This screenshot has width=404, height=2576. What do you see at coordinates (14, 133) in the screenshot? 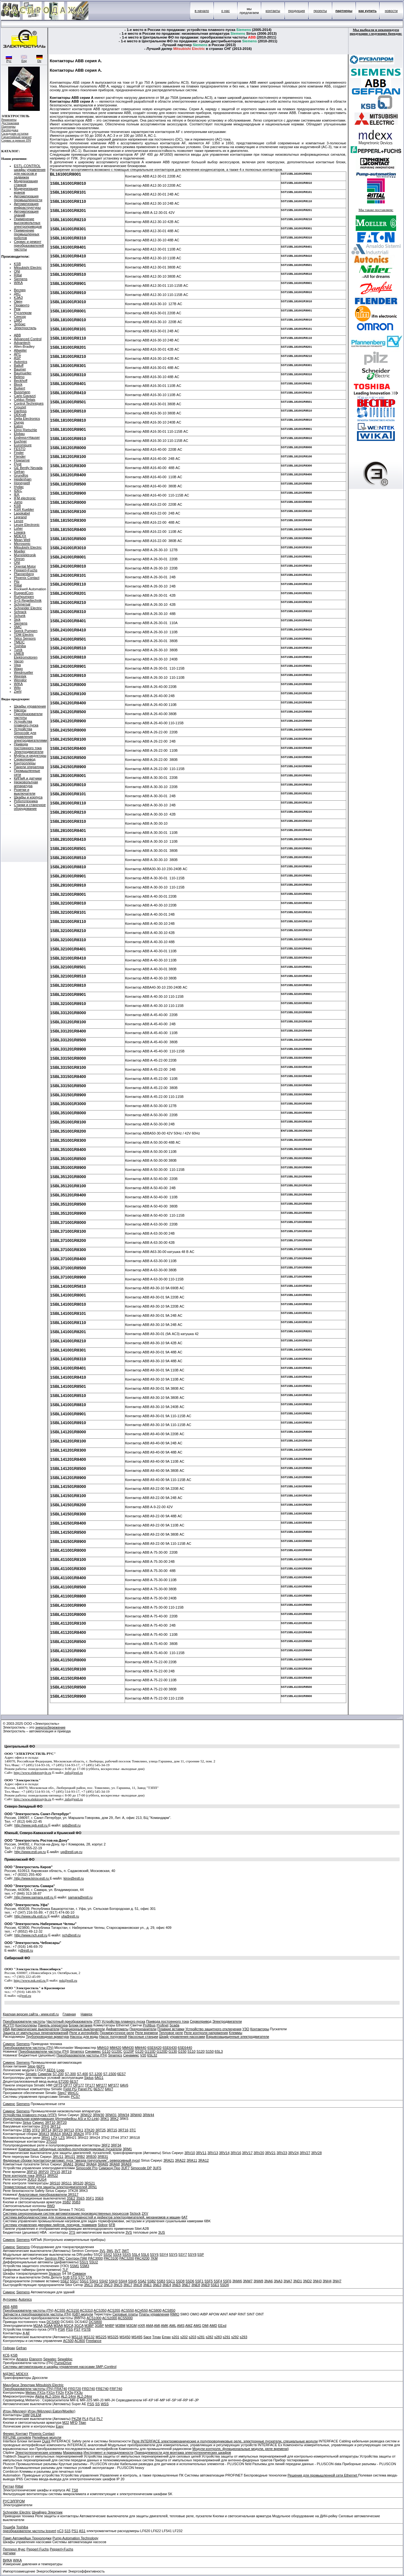
I see `Складские остатки` at bounding box center [14, 133].